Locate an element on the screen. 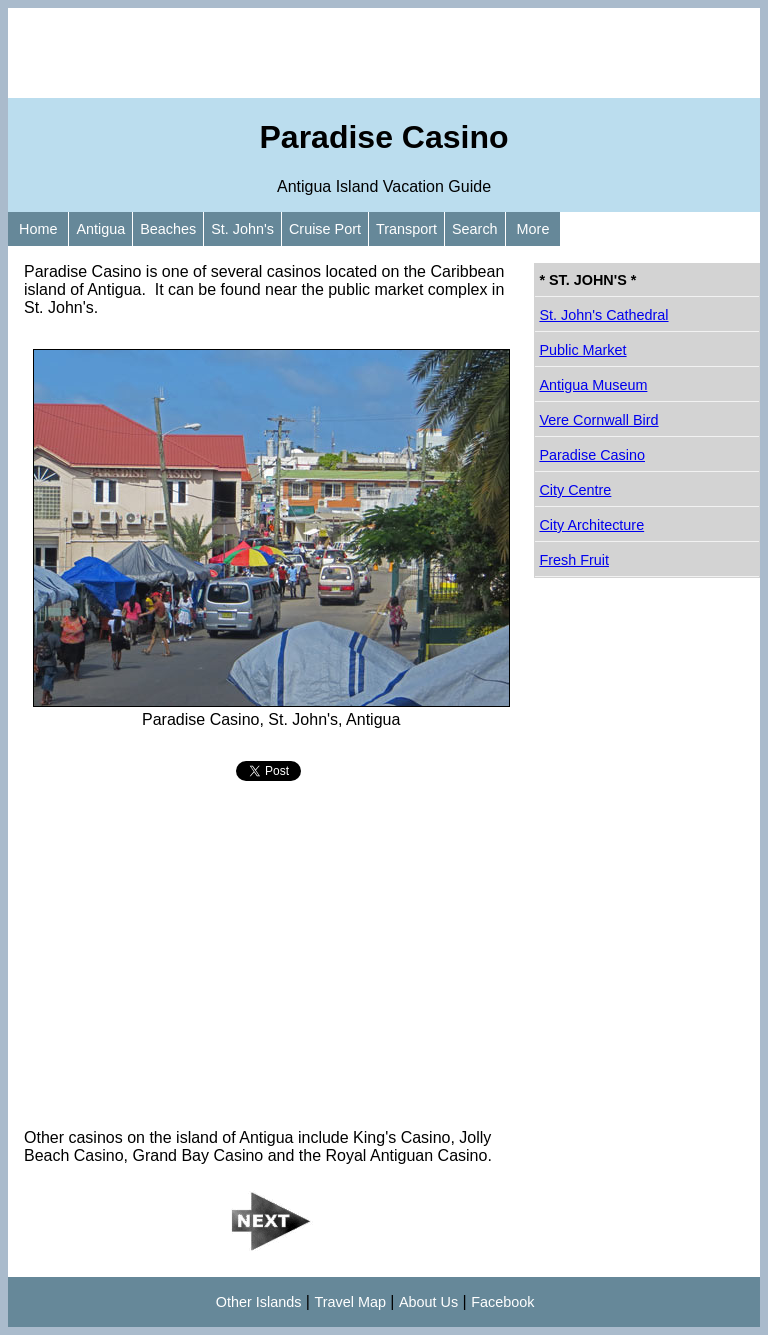  Home is located at coordinates (38, 229).